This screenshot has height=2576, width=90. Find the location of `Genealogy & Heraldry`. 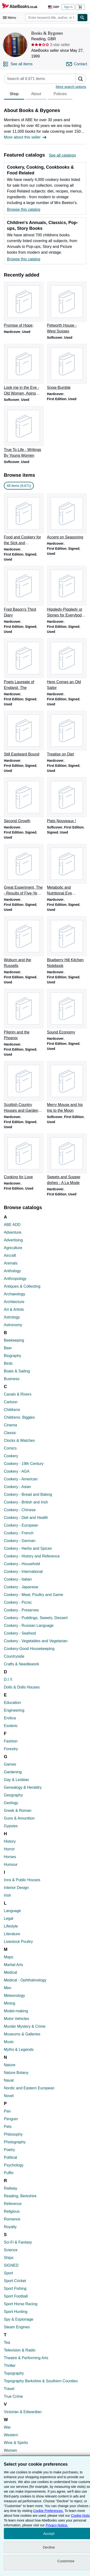

Genealogy & Heraldry is located at coordinates (23, 1787).